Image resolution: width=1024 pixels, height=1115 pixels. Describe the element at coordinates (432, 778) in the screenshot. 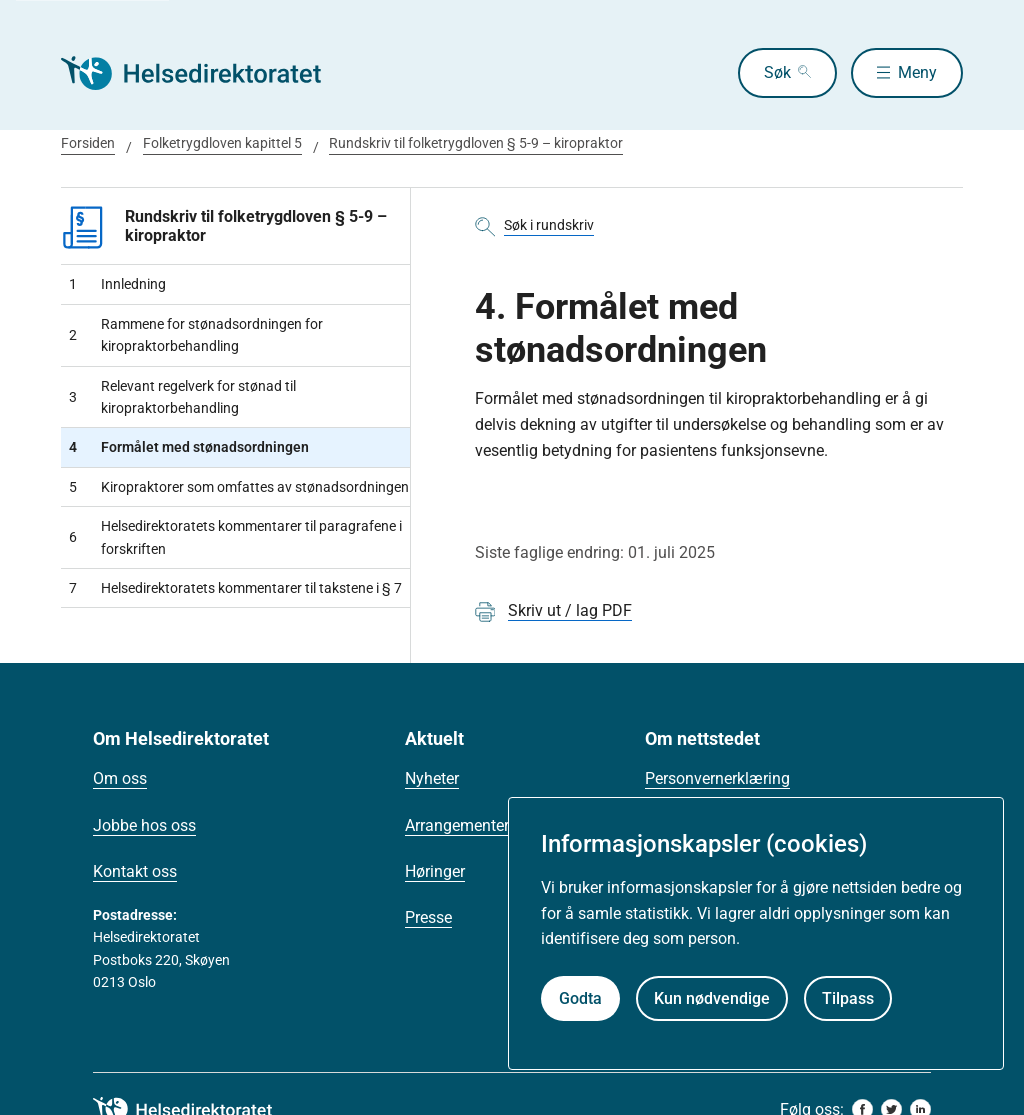

I see `Nyheter` at that location.